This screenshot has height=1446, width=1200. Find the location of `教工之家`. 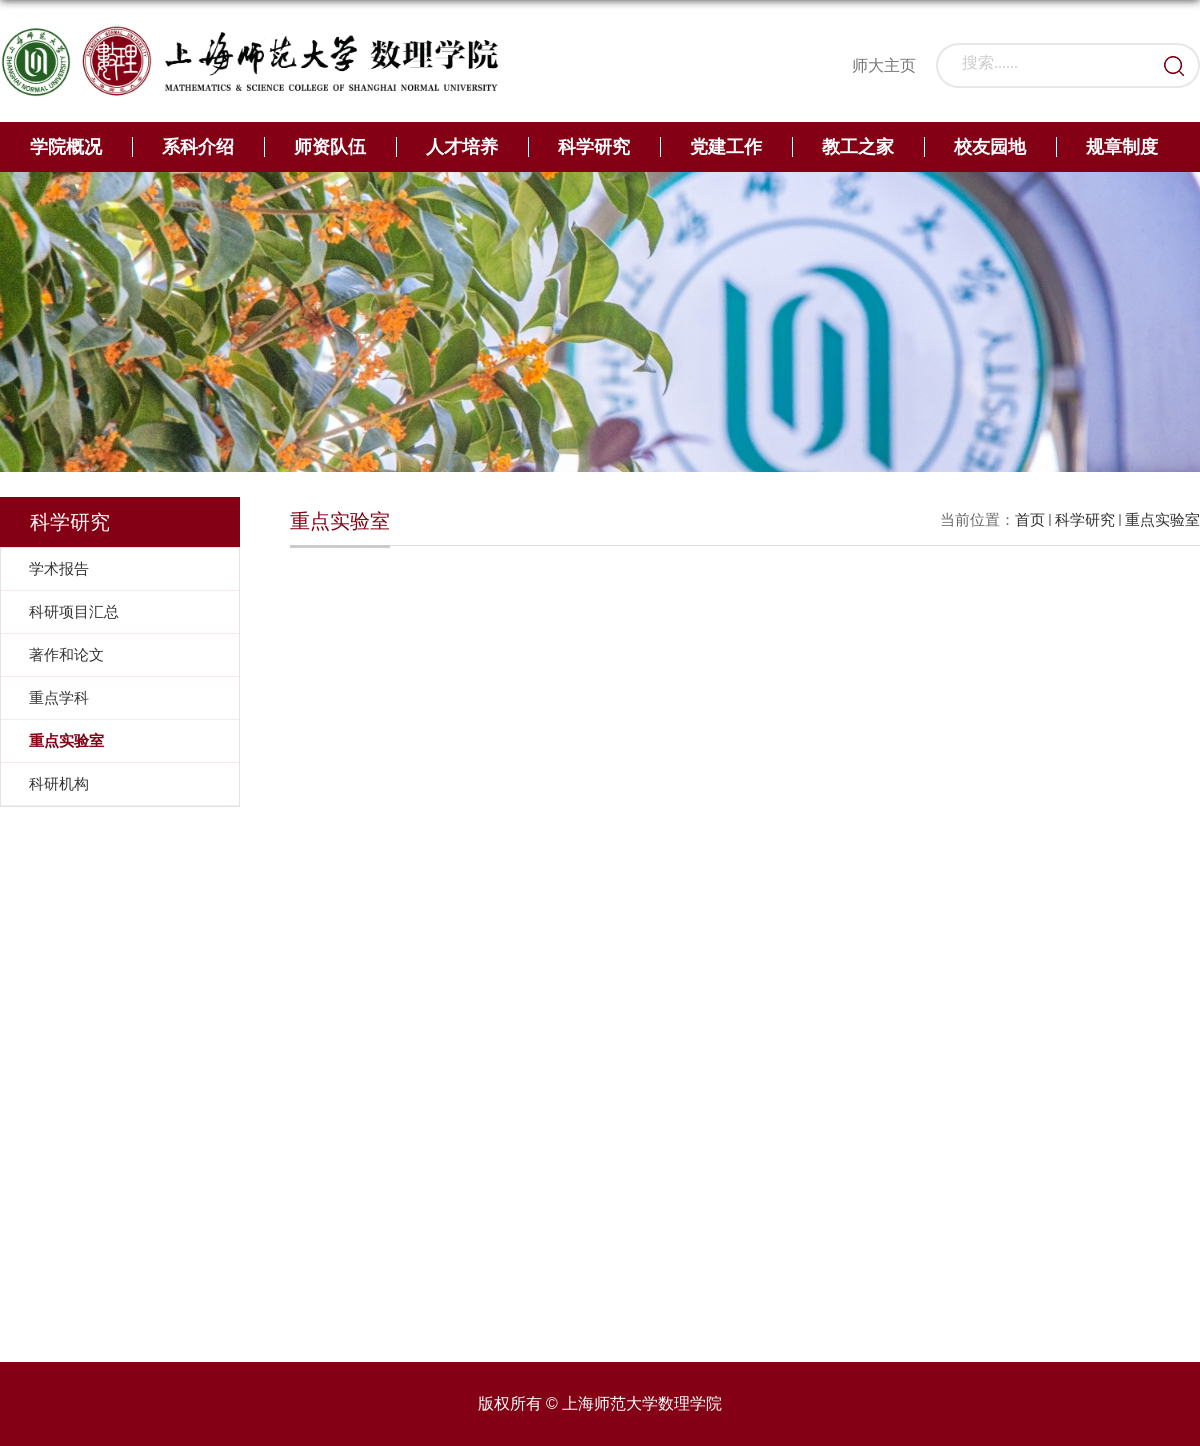

教工之家 is located at coordinates (858, 147).